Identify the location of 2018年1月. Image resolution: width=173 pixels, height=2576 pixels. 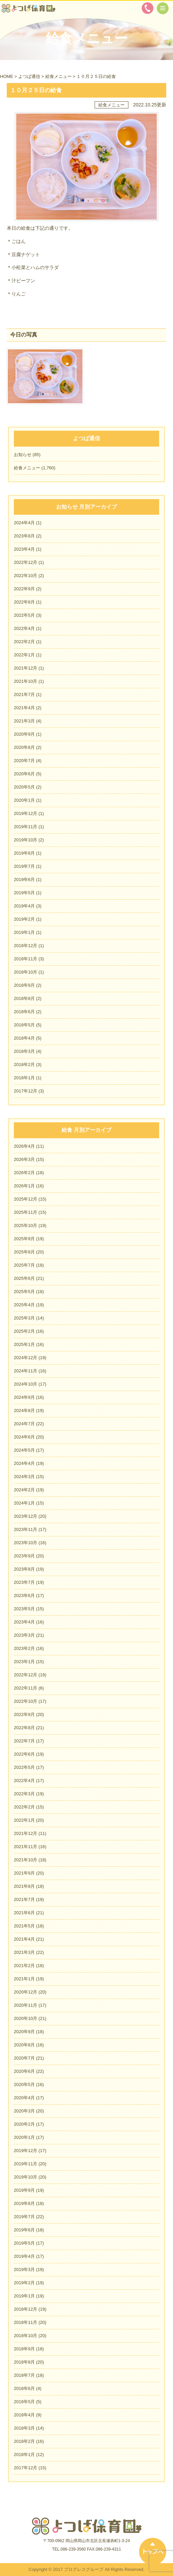
(24, 1077).